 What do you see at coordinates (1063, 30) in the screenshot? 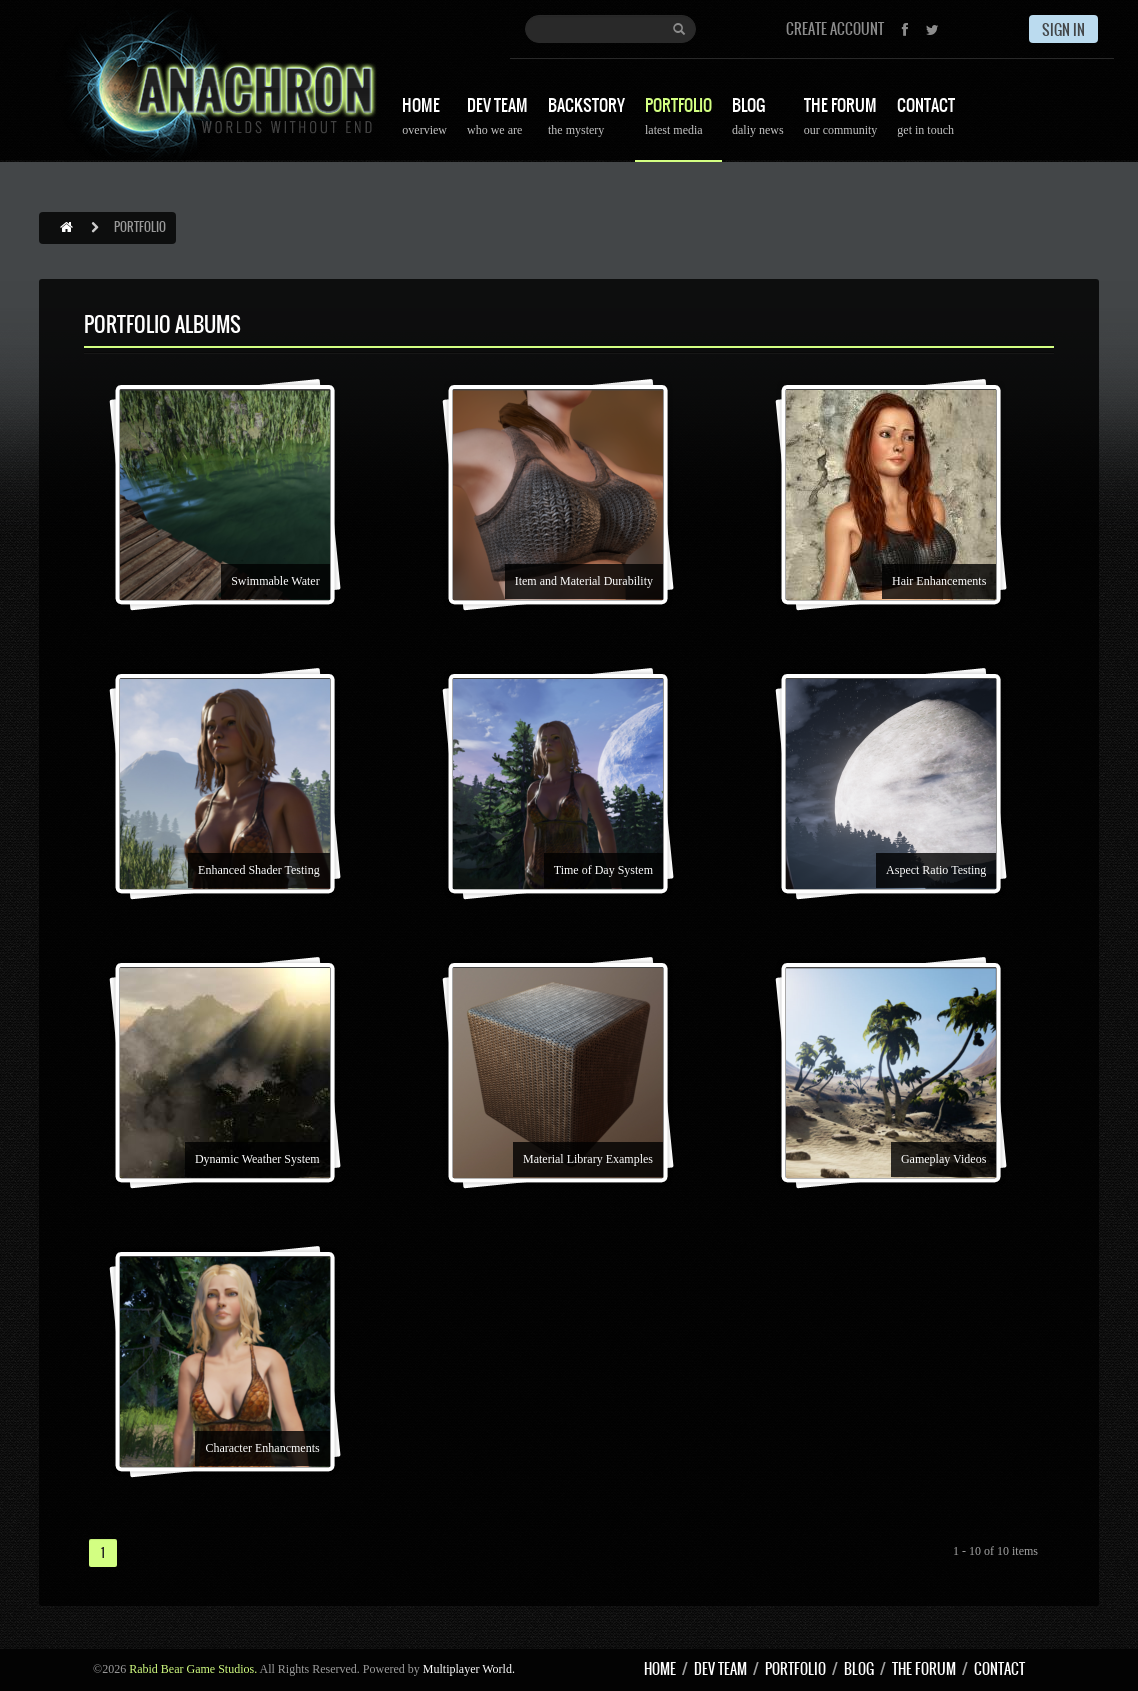
I see `SIGN IN` at bounding box center [1063, 30].